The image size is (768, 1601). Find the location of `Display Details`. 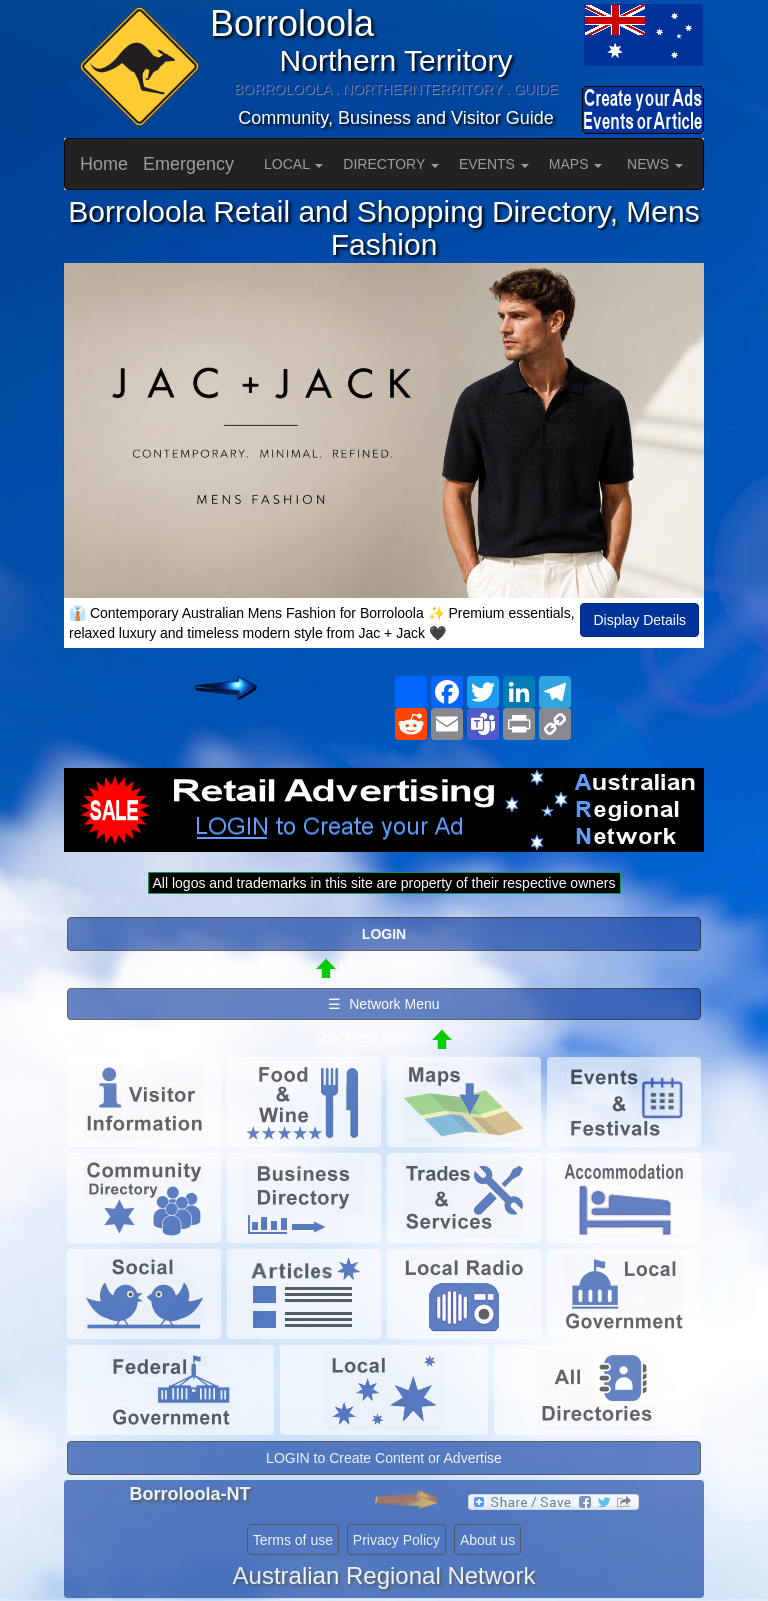

Display Details is located at coordinates (639, 620).